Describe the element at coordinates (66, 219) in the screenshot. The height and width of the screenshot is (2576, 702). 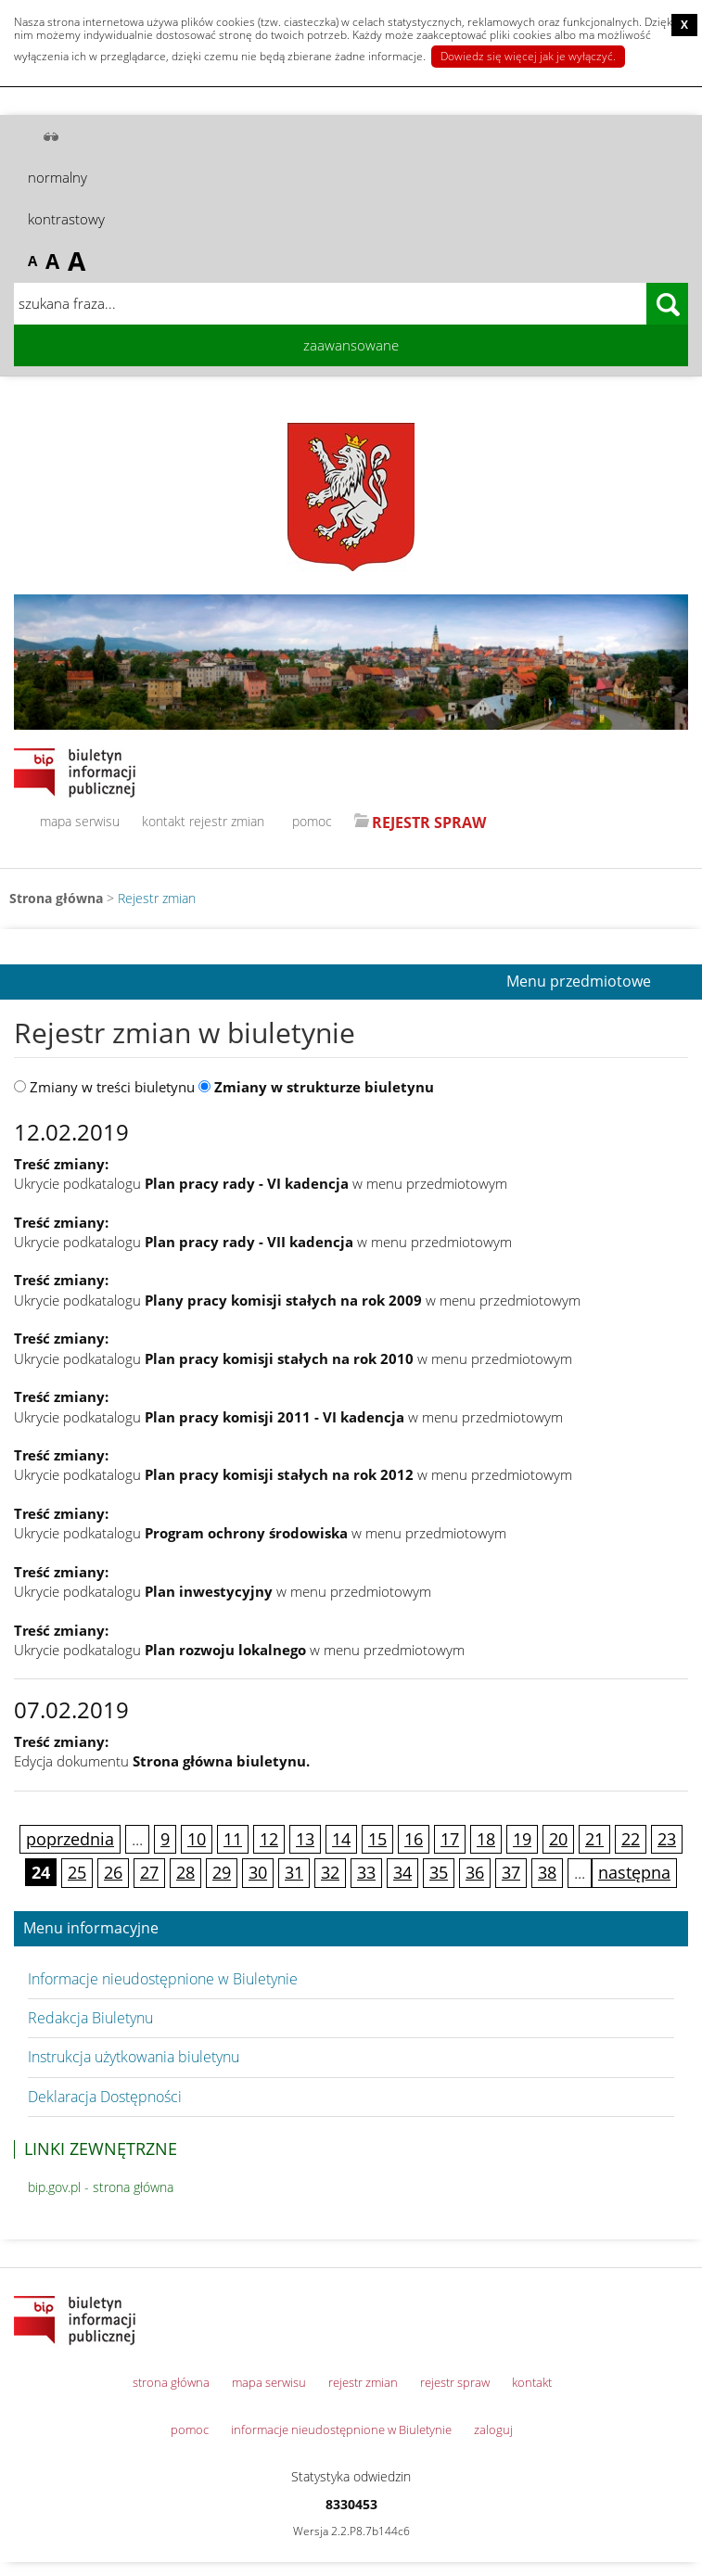
I see `kontrastowy` at that location.